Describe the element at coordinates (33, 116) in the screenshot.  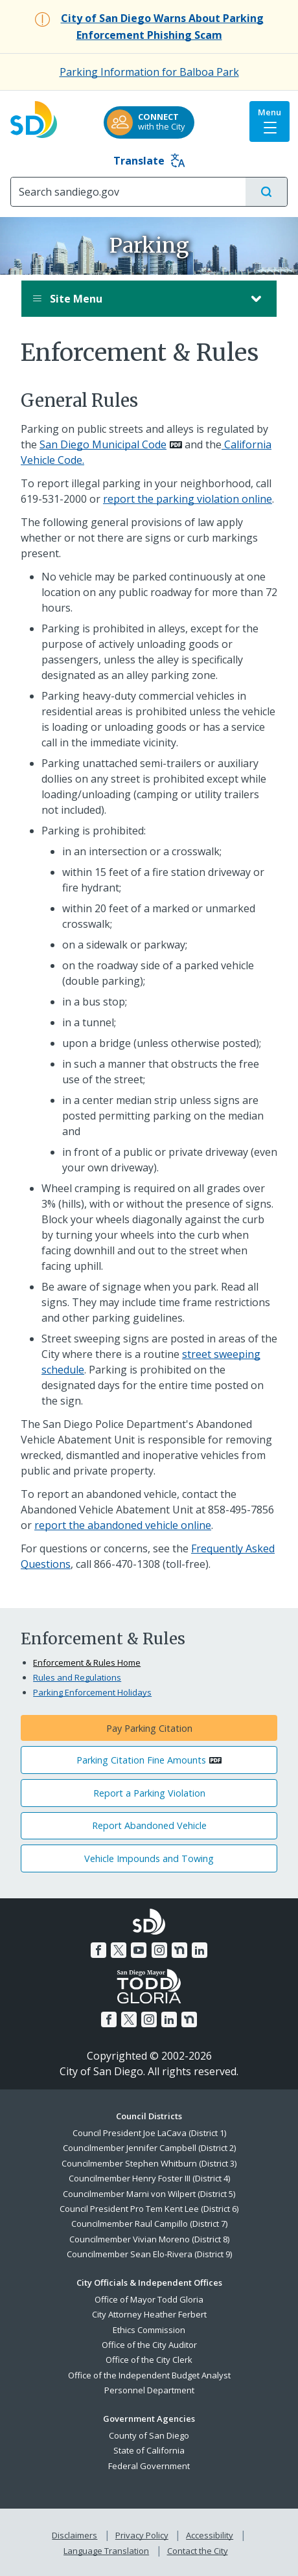
I see `[City of San Diego logo]` at that location.